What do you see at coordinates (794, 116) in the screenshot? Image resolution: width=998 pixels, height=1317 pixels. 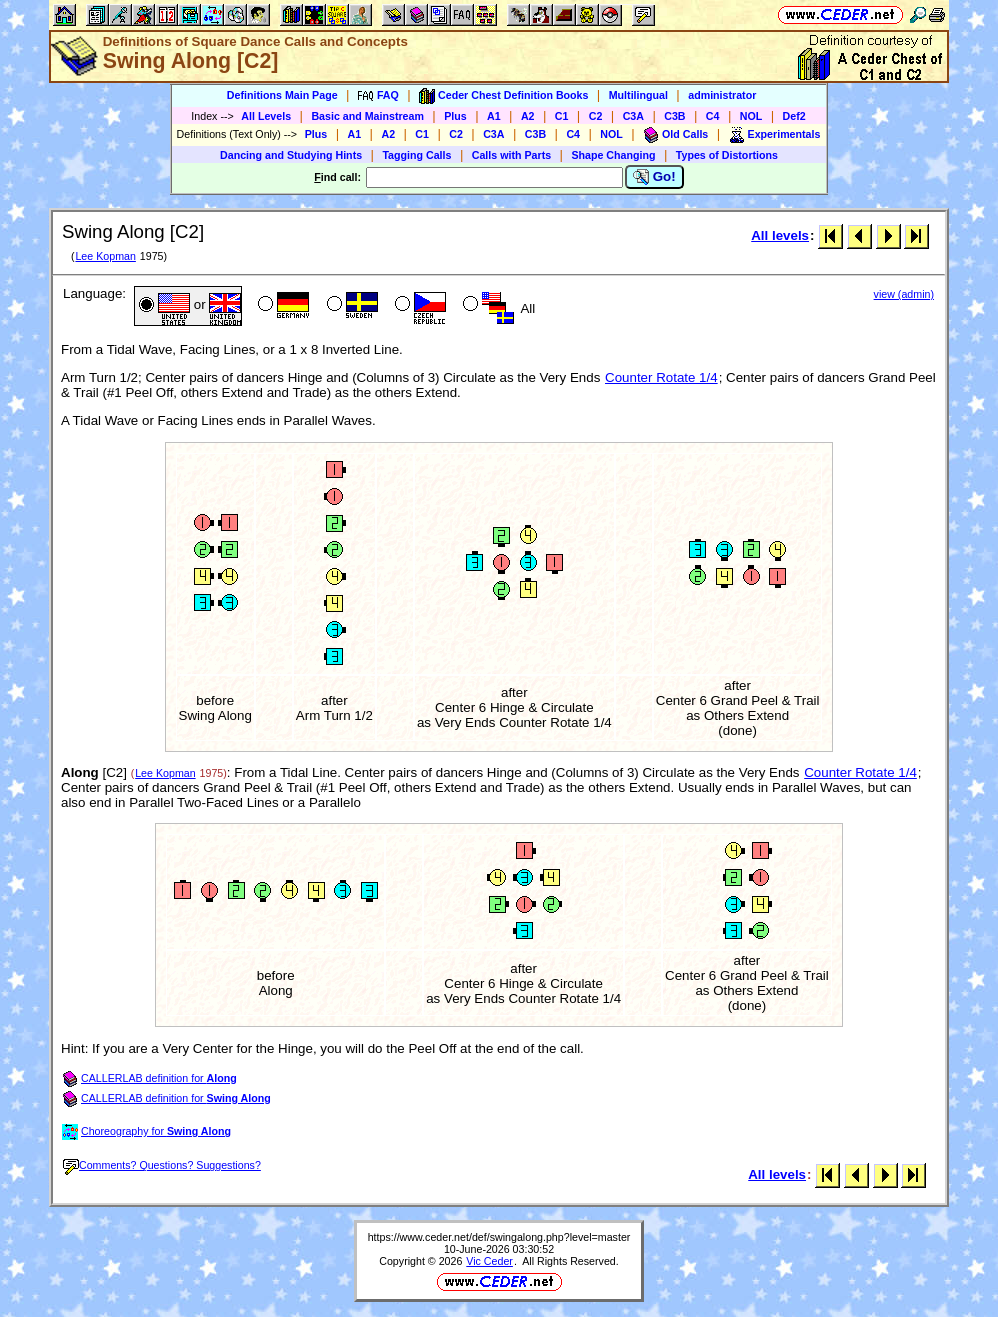 I see `Def2` at bounding box center [794, 116].